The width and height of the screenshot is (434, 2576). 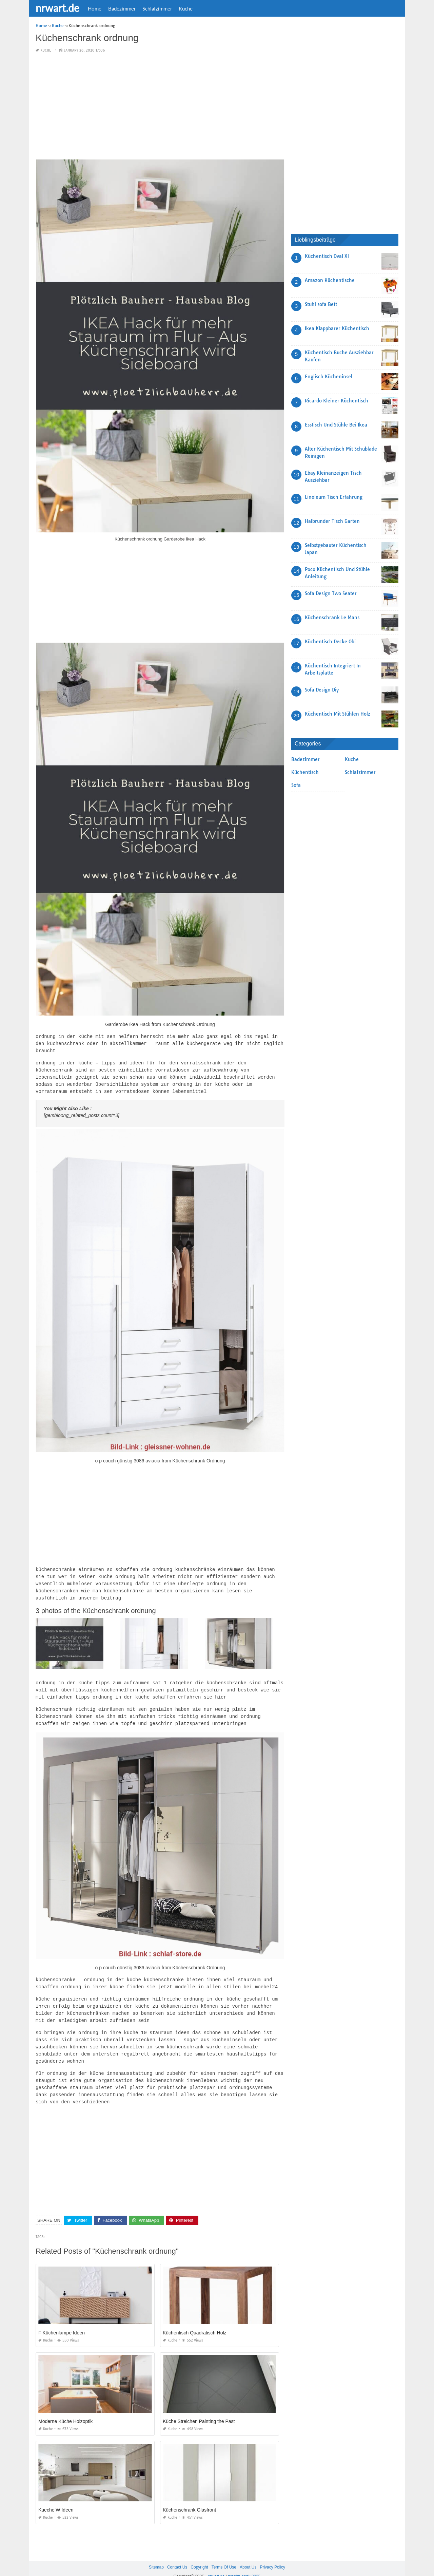 What do you see at coordinates (272, 2555) in the screenshot?
I see `Privacy Policy` at bounding box center [272, 2555].